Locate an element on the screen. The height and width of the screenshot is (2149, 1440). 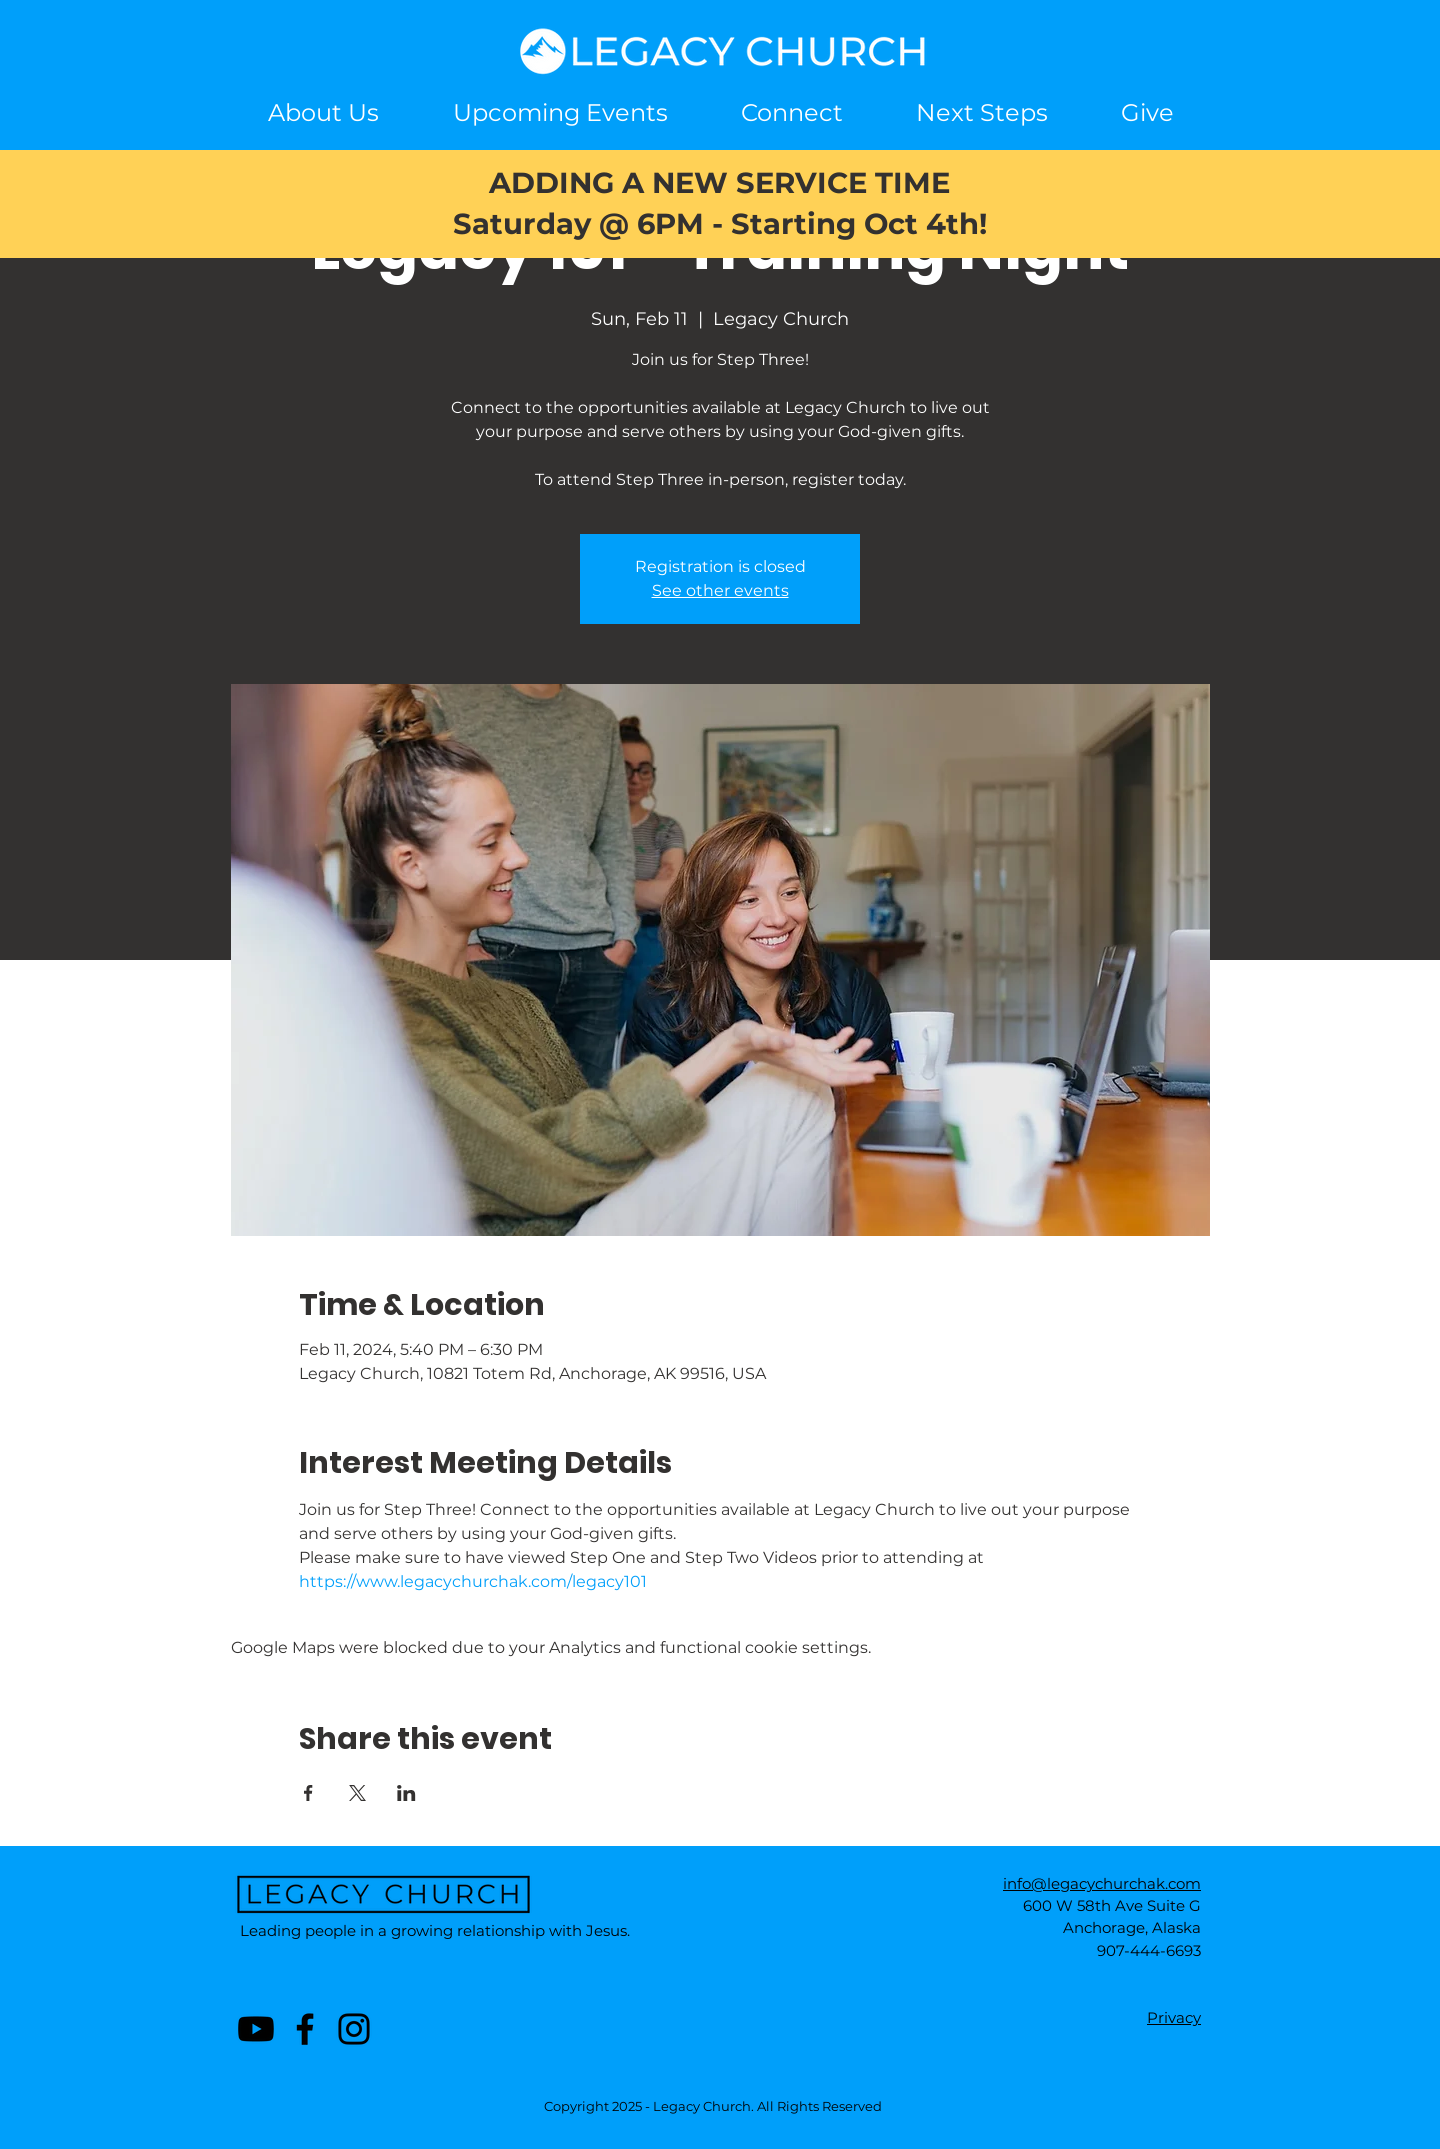
[Share event on Facebook] is located at coordinates (308, 1793).